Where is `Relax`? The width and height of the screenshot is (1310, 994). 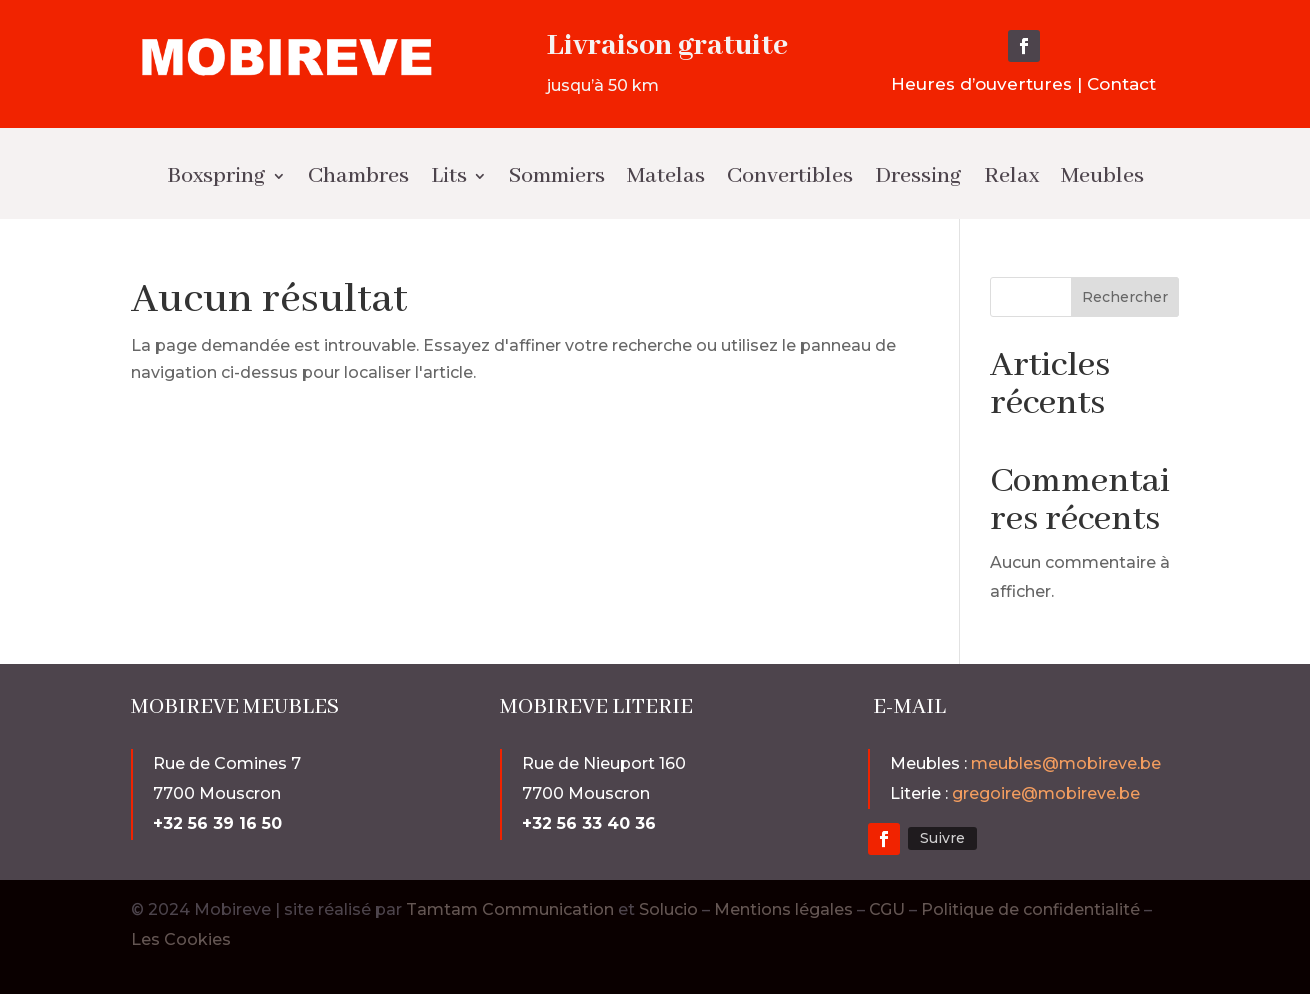 Relax is located at coordinates (1011, 176).